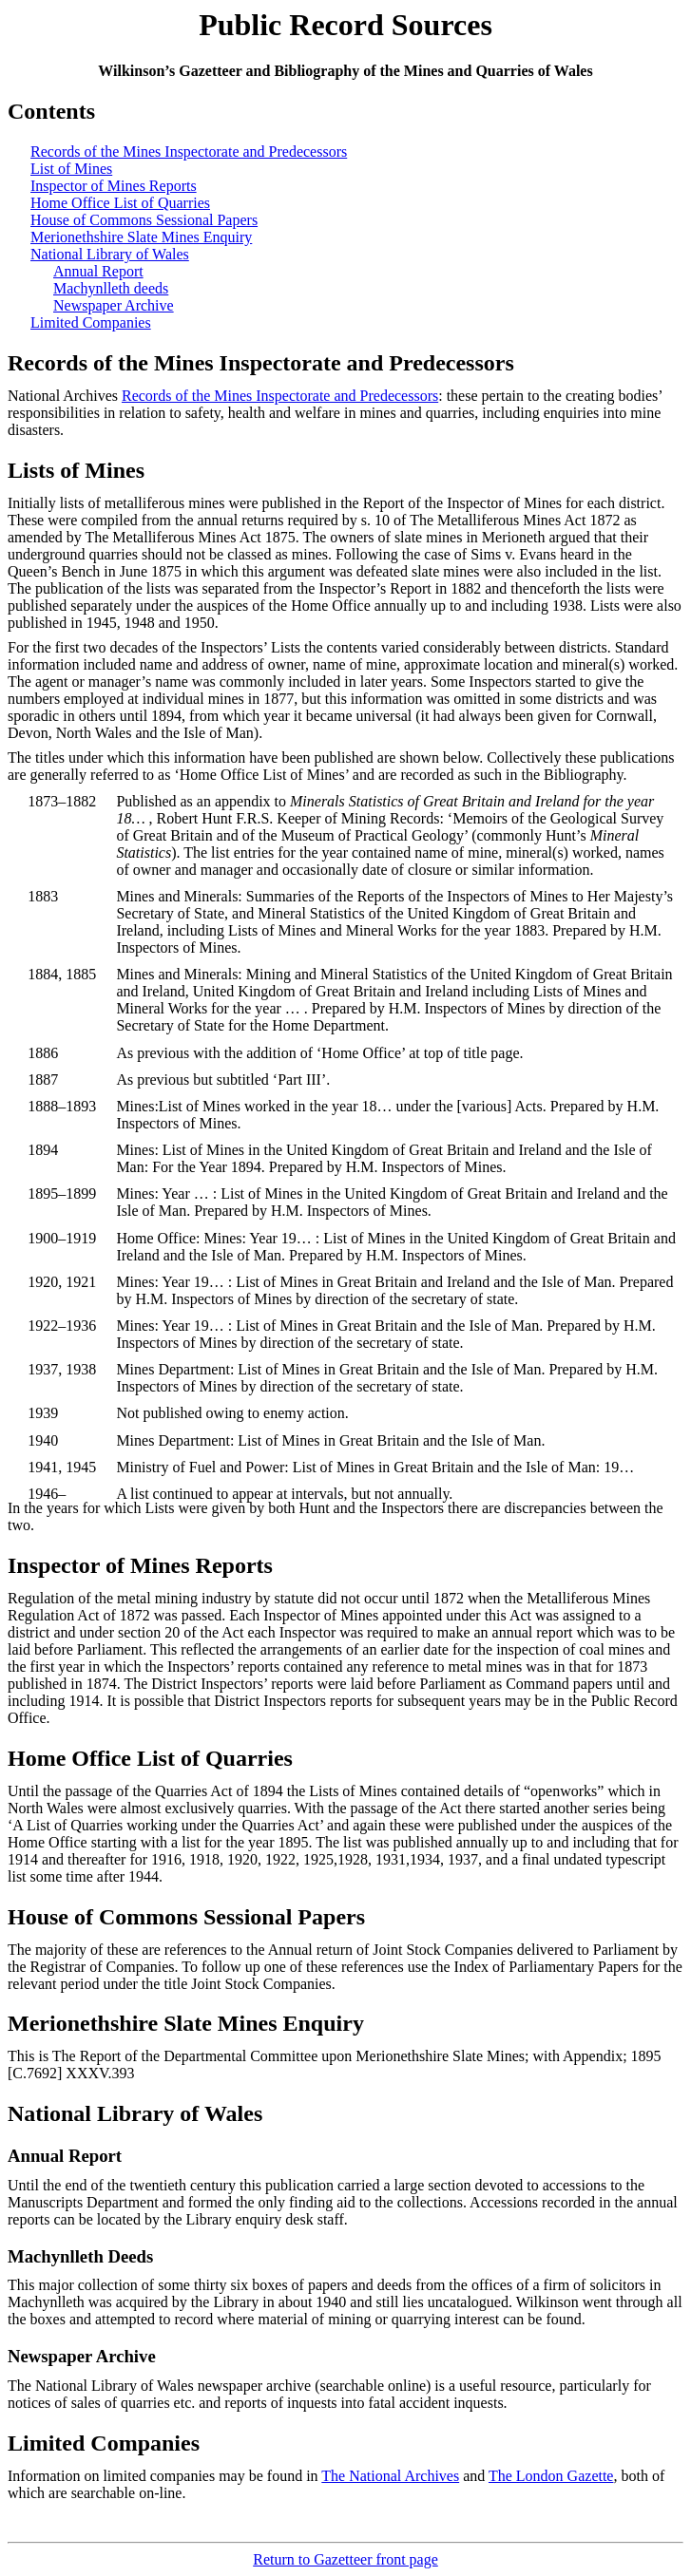 Image resolution: width=691 pixels, height=2576 pixels. I want to click on Newspaper Archive, so click(113, 305).